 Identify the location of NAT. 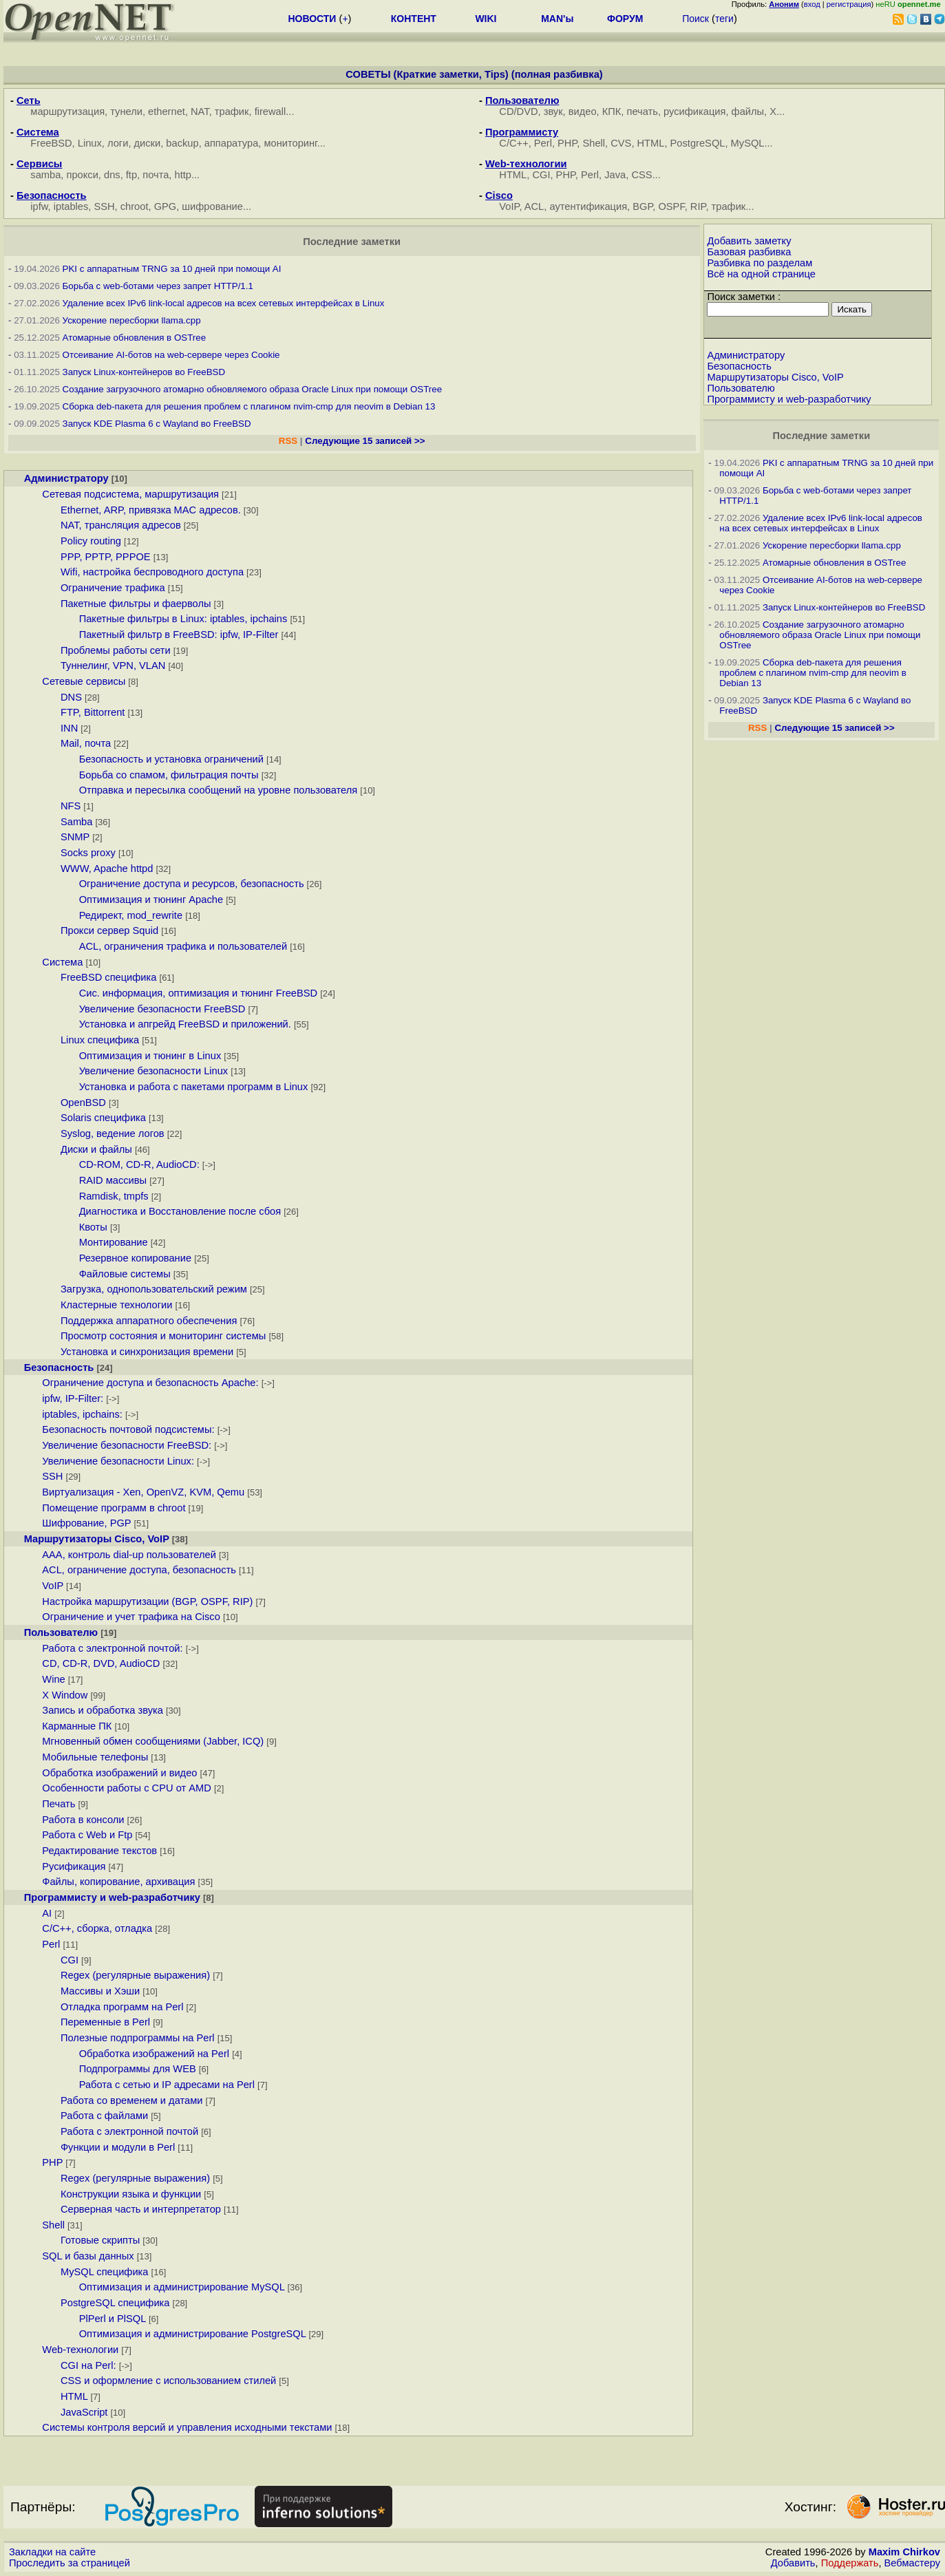
(200, 111).